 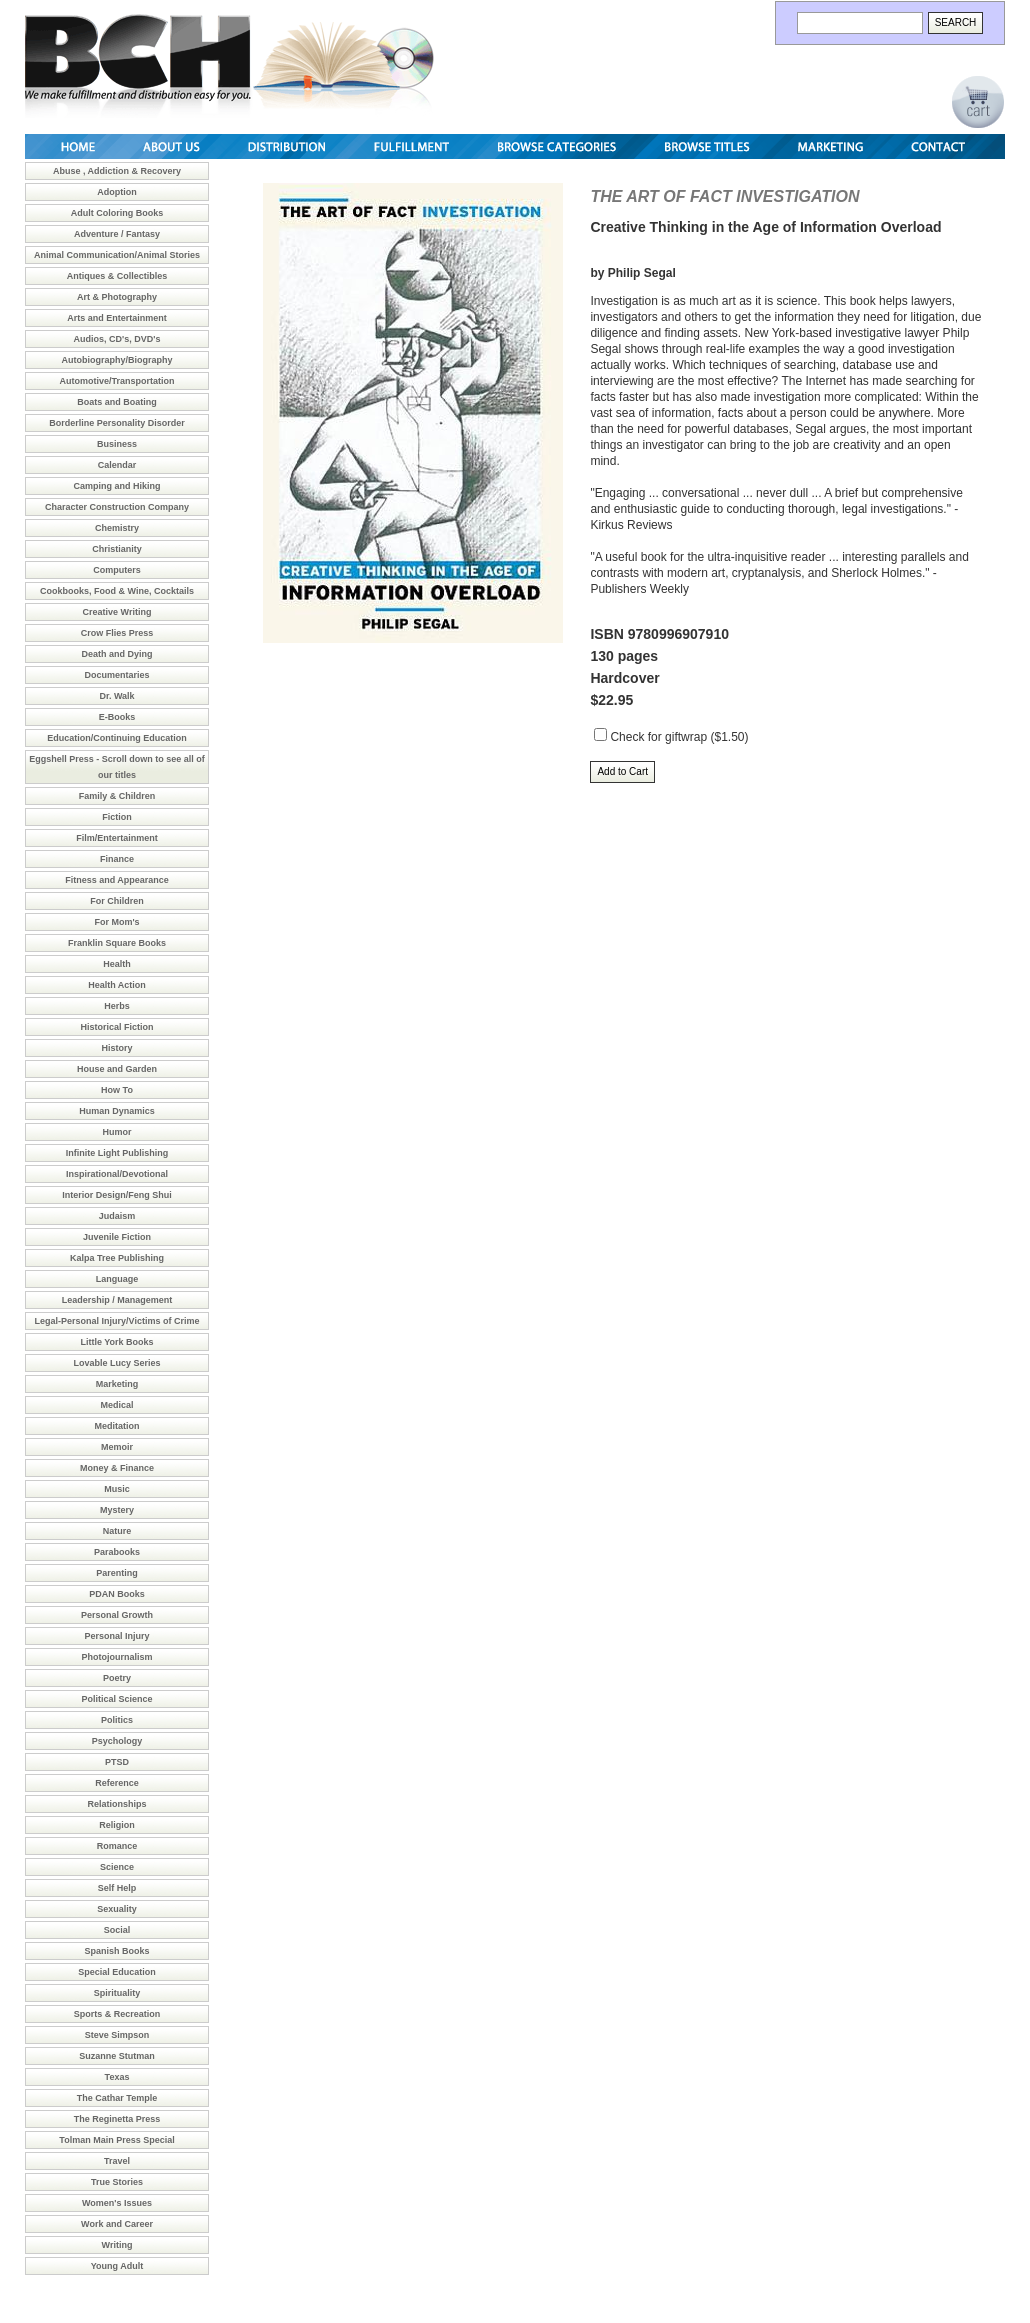 I want to click on Special Education, so click(x=117, y=1972).